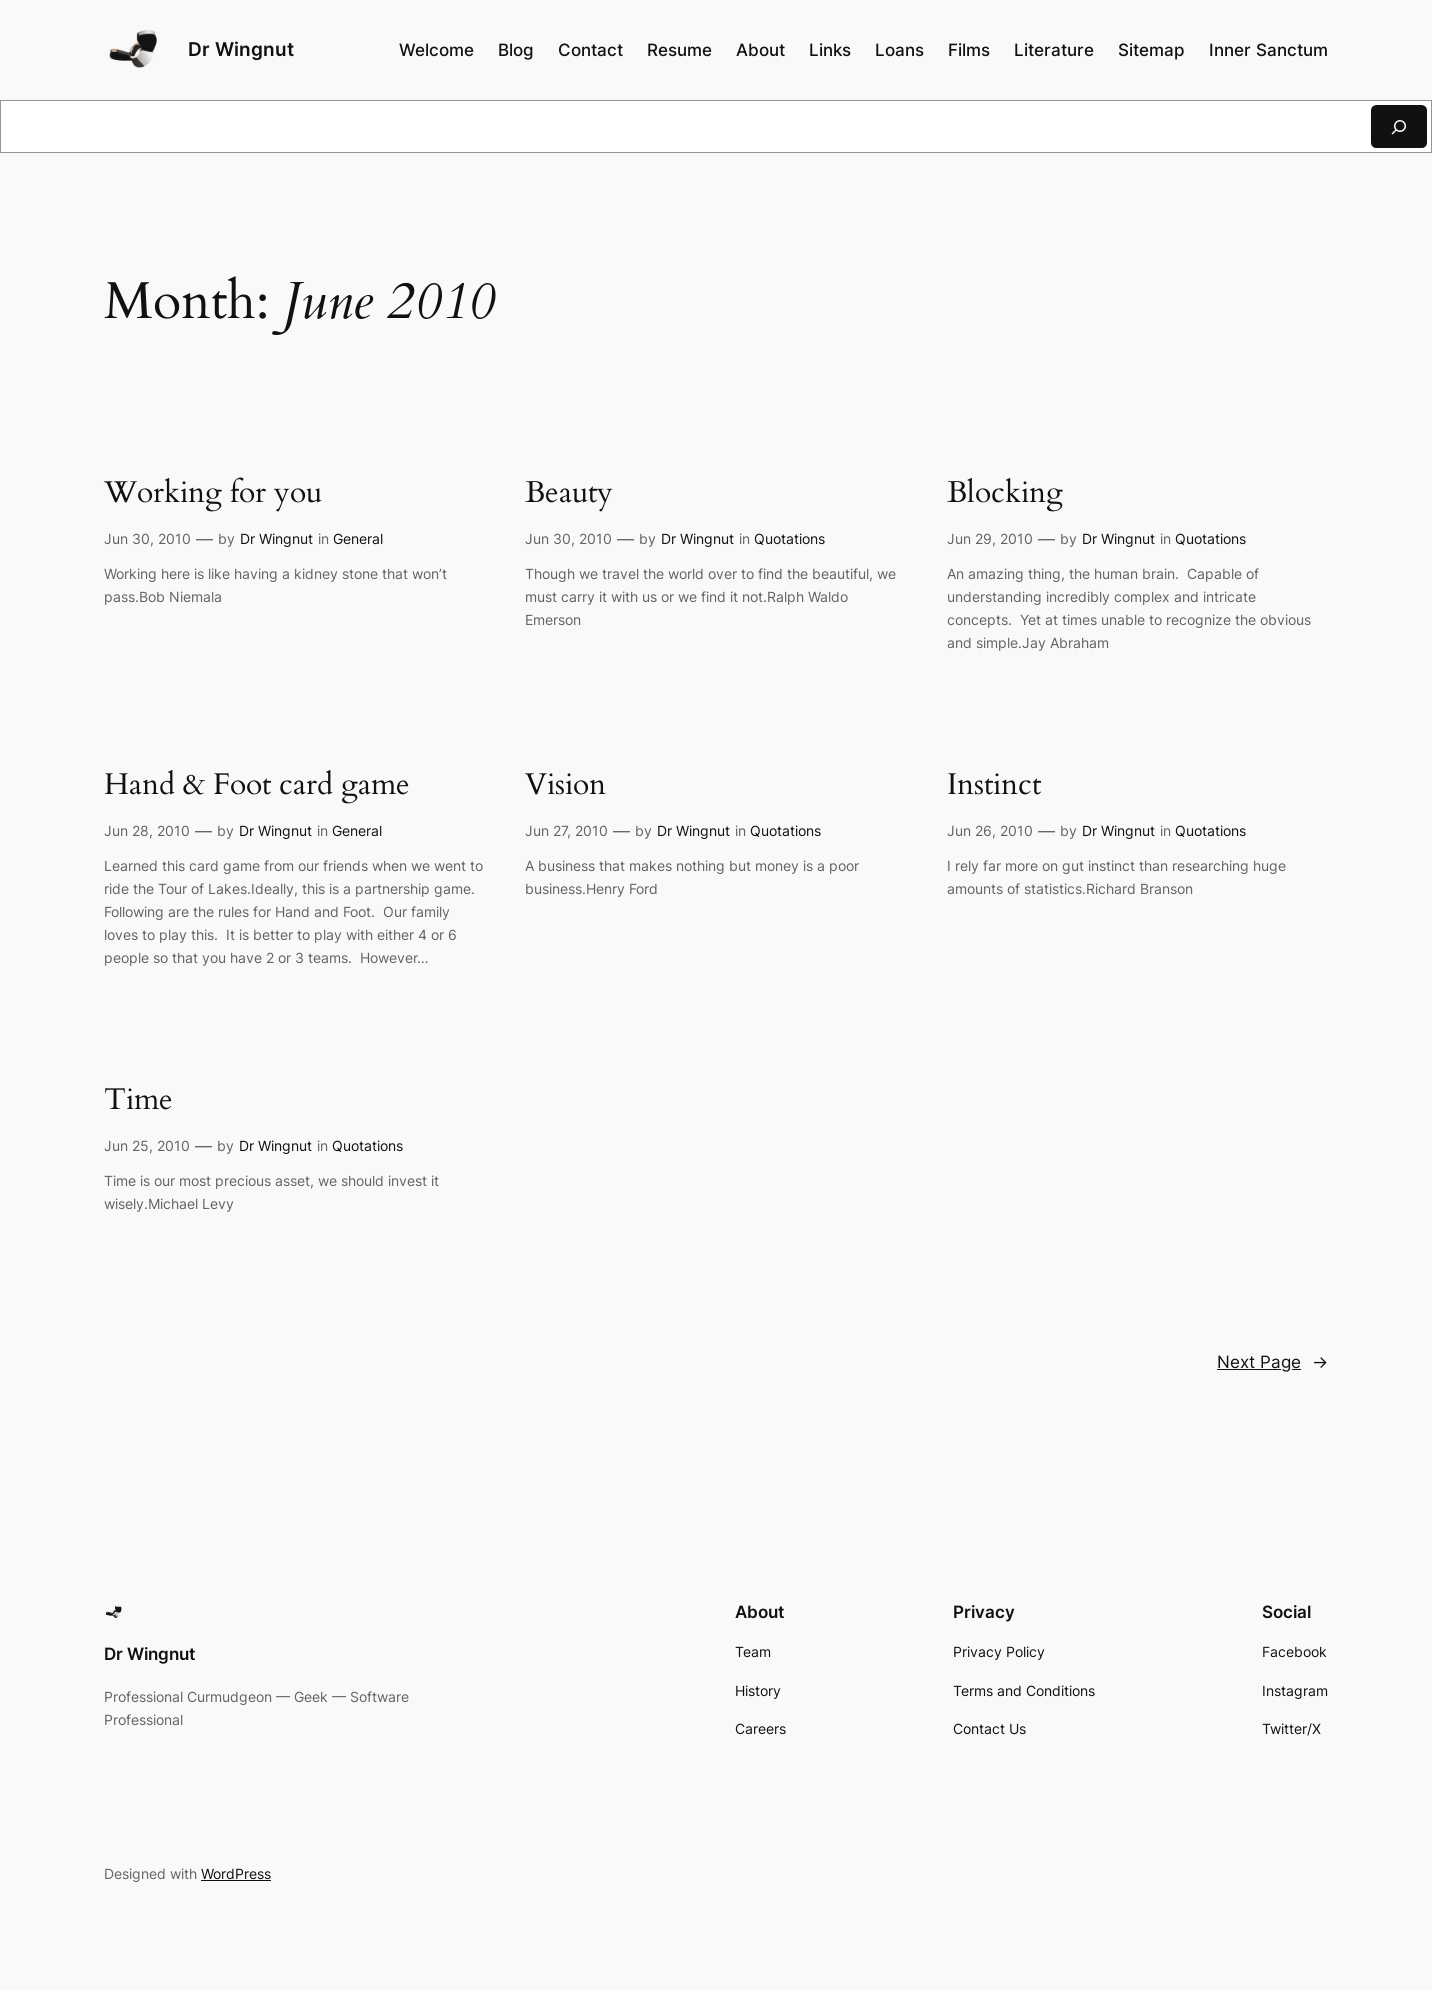  Describe the element at coordinates (566, 830) in the screenshot. I see `Jun 27, 2010` at that location.